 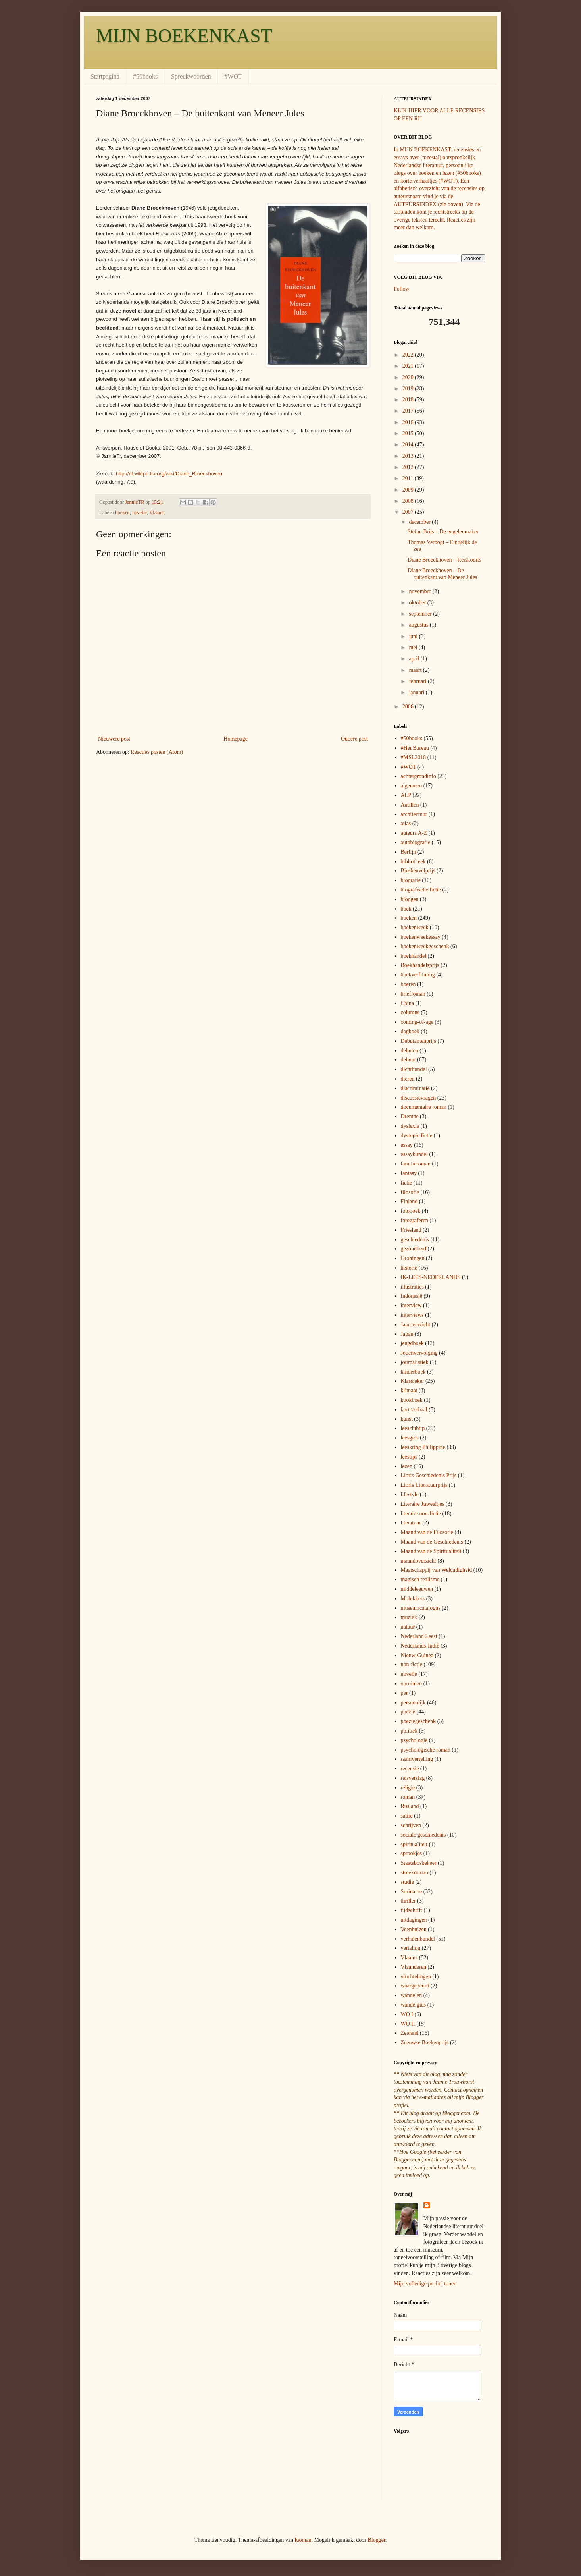 What do you see at coordinates (410, 1031) in the screenshot?
I see `dagboek` at bounding box center [410, 1031].